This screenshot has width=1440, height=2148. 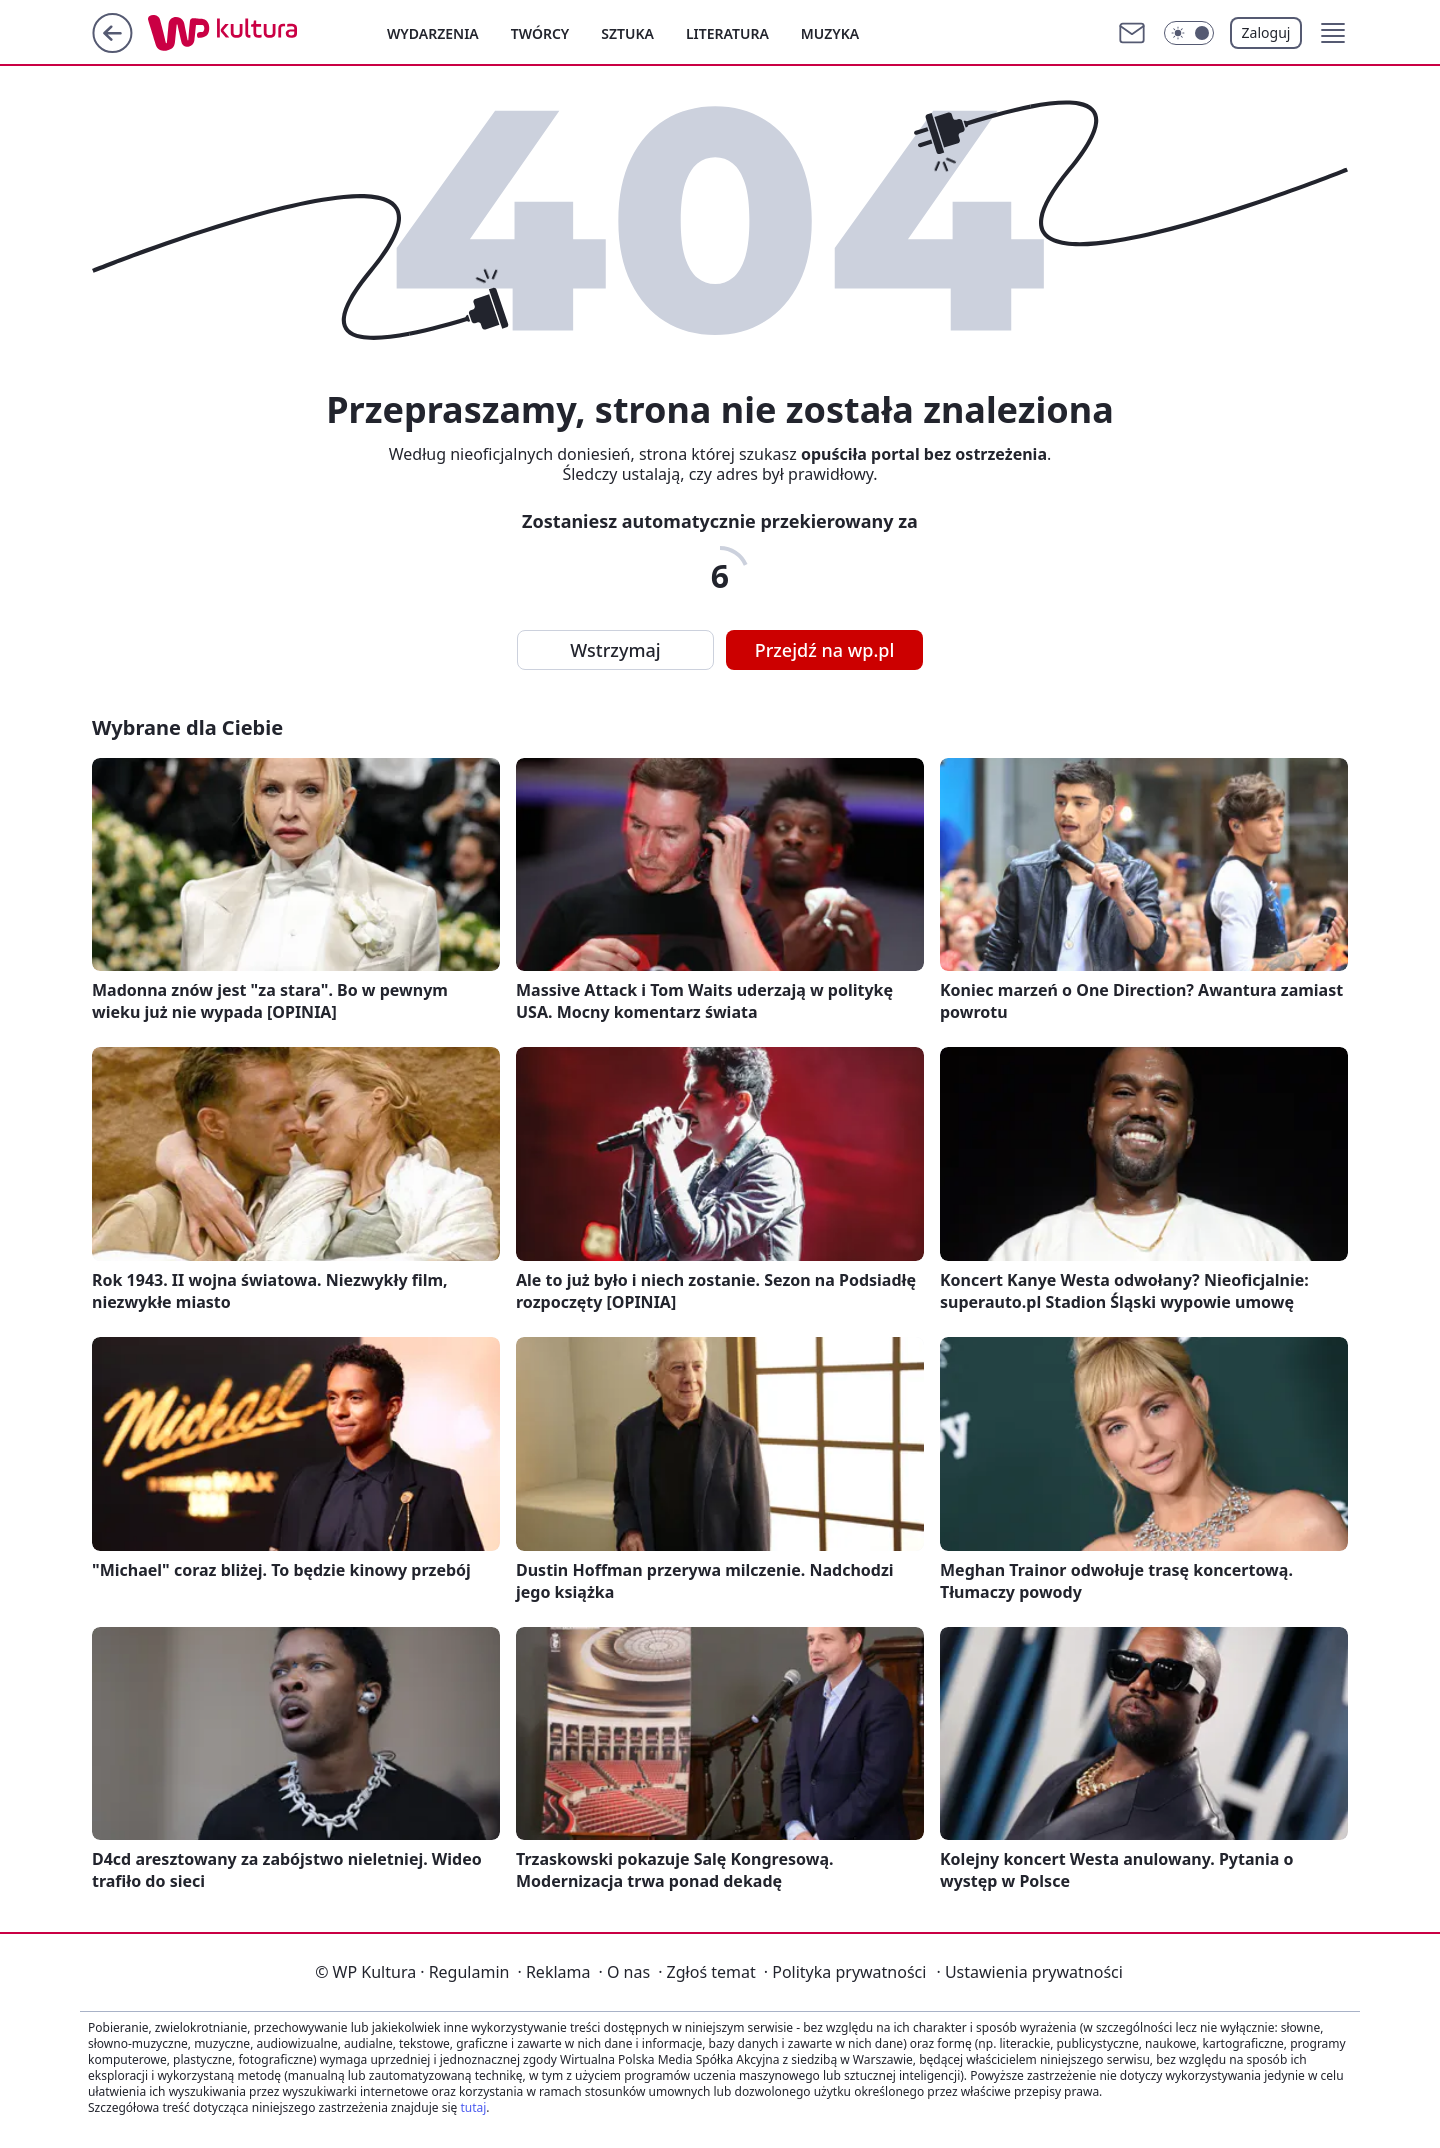 What do you see at coordinates (727, 33) in the screenshot?
I see `Literatura` at bounding box center [727, 33].